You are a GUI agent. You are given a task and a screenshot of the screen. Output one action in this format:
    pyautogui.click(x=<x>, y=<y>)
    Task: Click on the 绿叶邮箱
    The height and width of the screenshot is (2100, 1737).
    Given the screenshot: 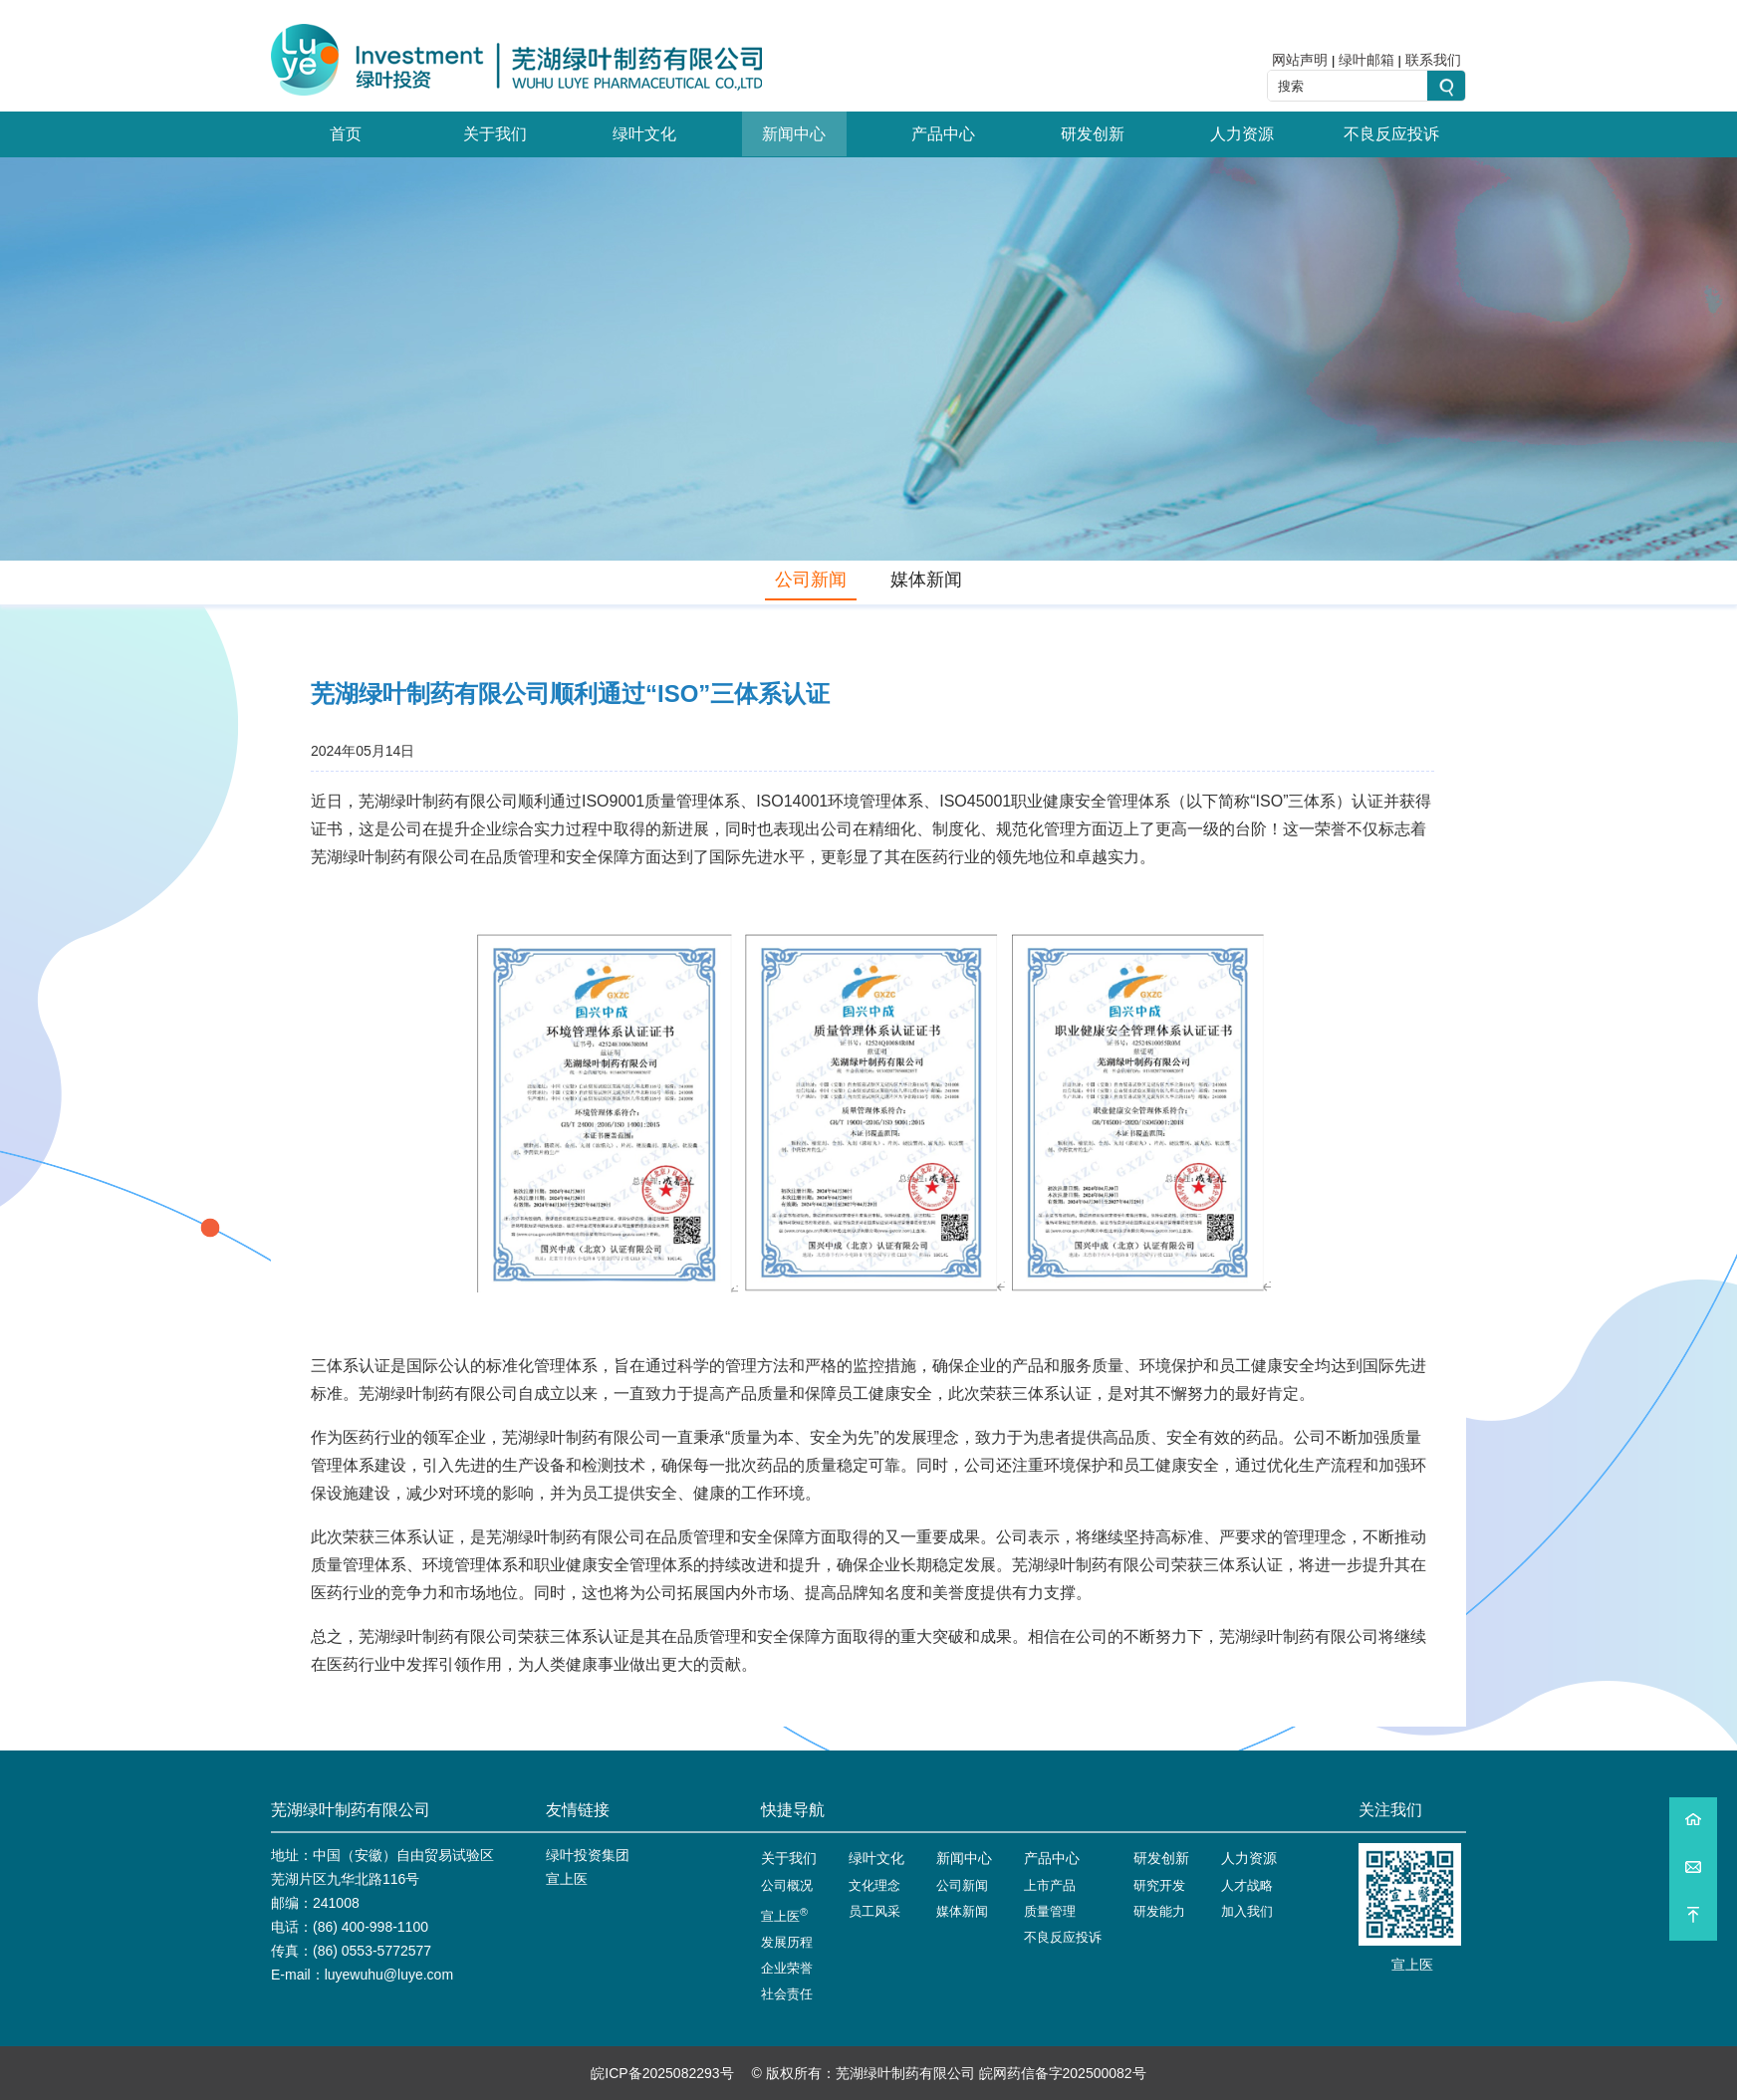 What is the action you would take?
    pyautogui.click(x=1366, y=60)
    